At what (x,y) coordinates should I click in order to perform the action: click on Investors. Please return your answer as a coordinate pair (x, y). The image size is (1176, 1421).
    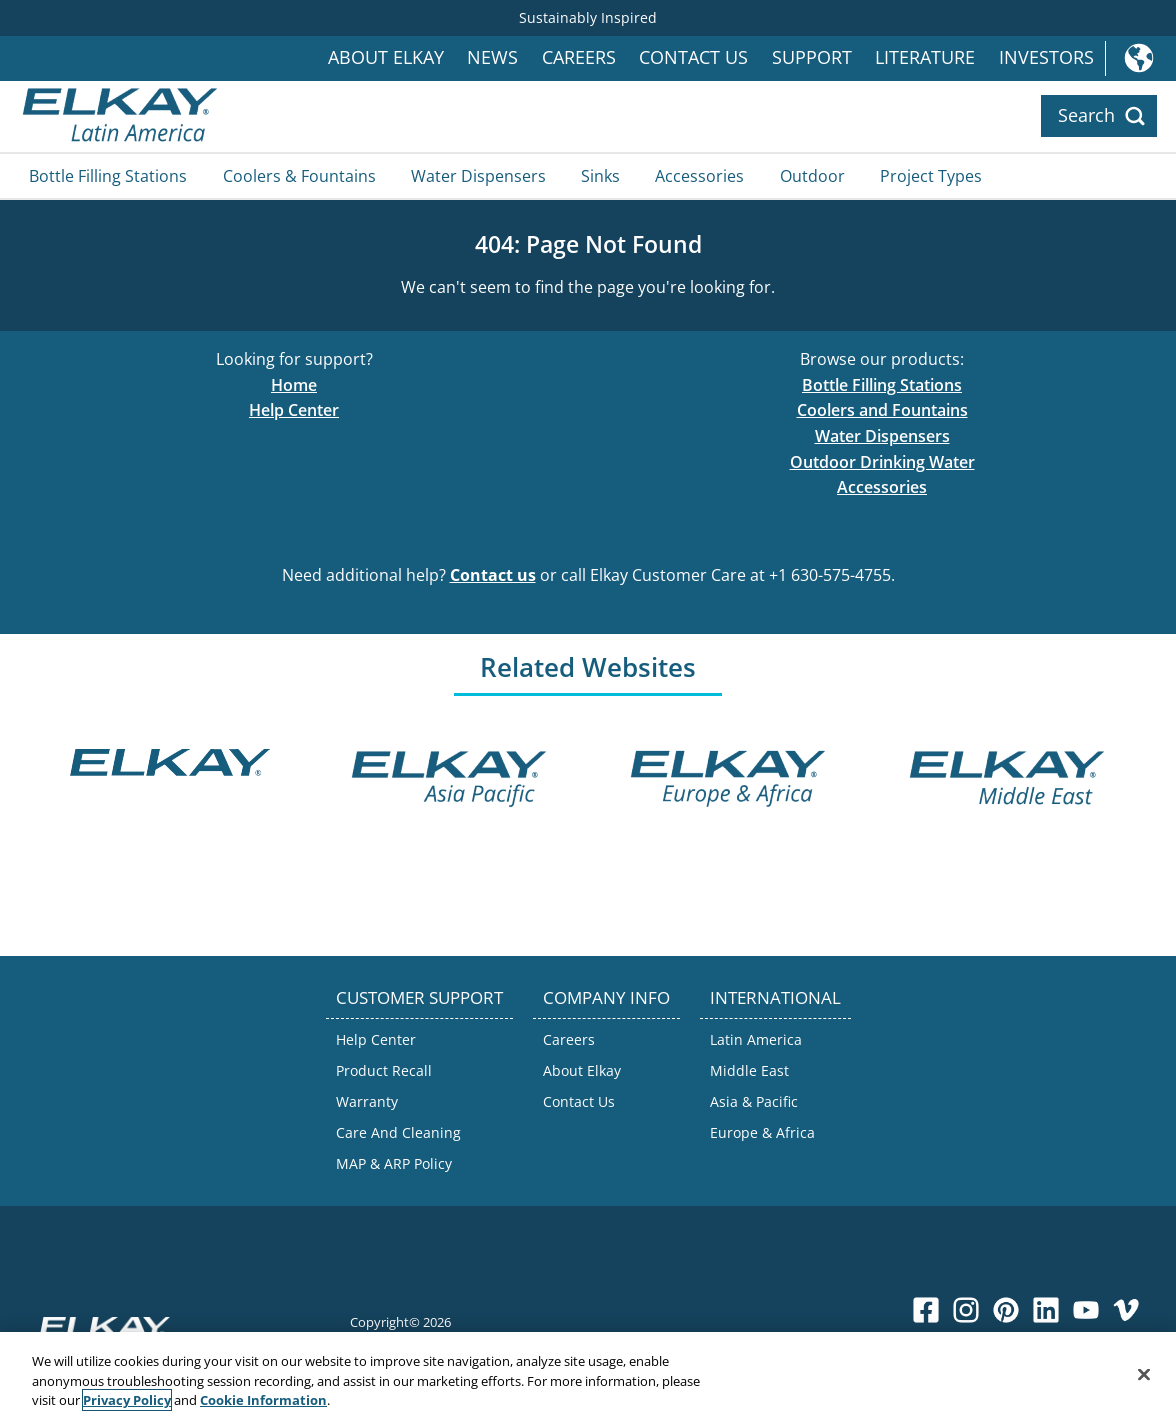
    Looking at the image, I should click on (1046, 57).